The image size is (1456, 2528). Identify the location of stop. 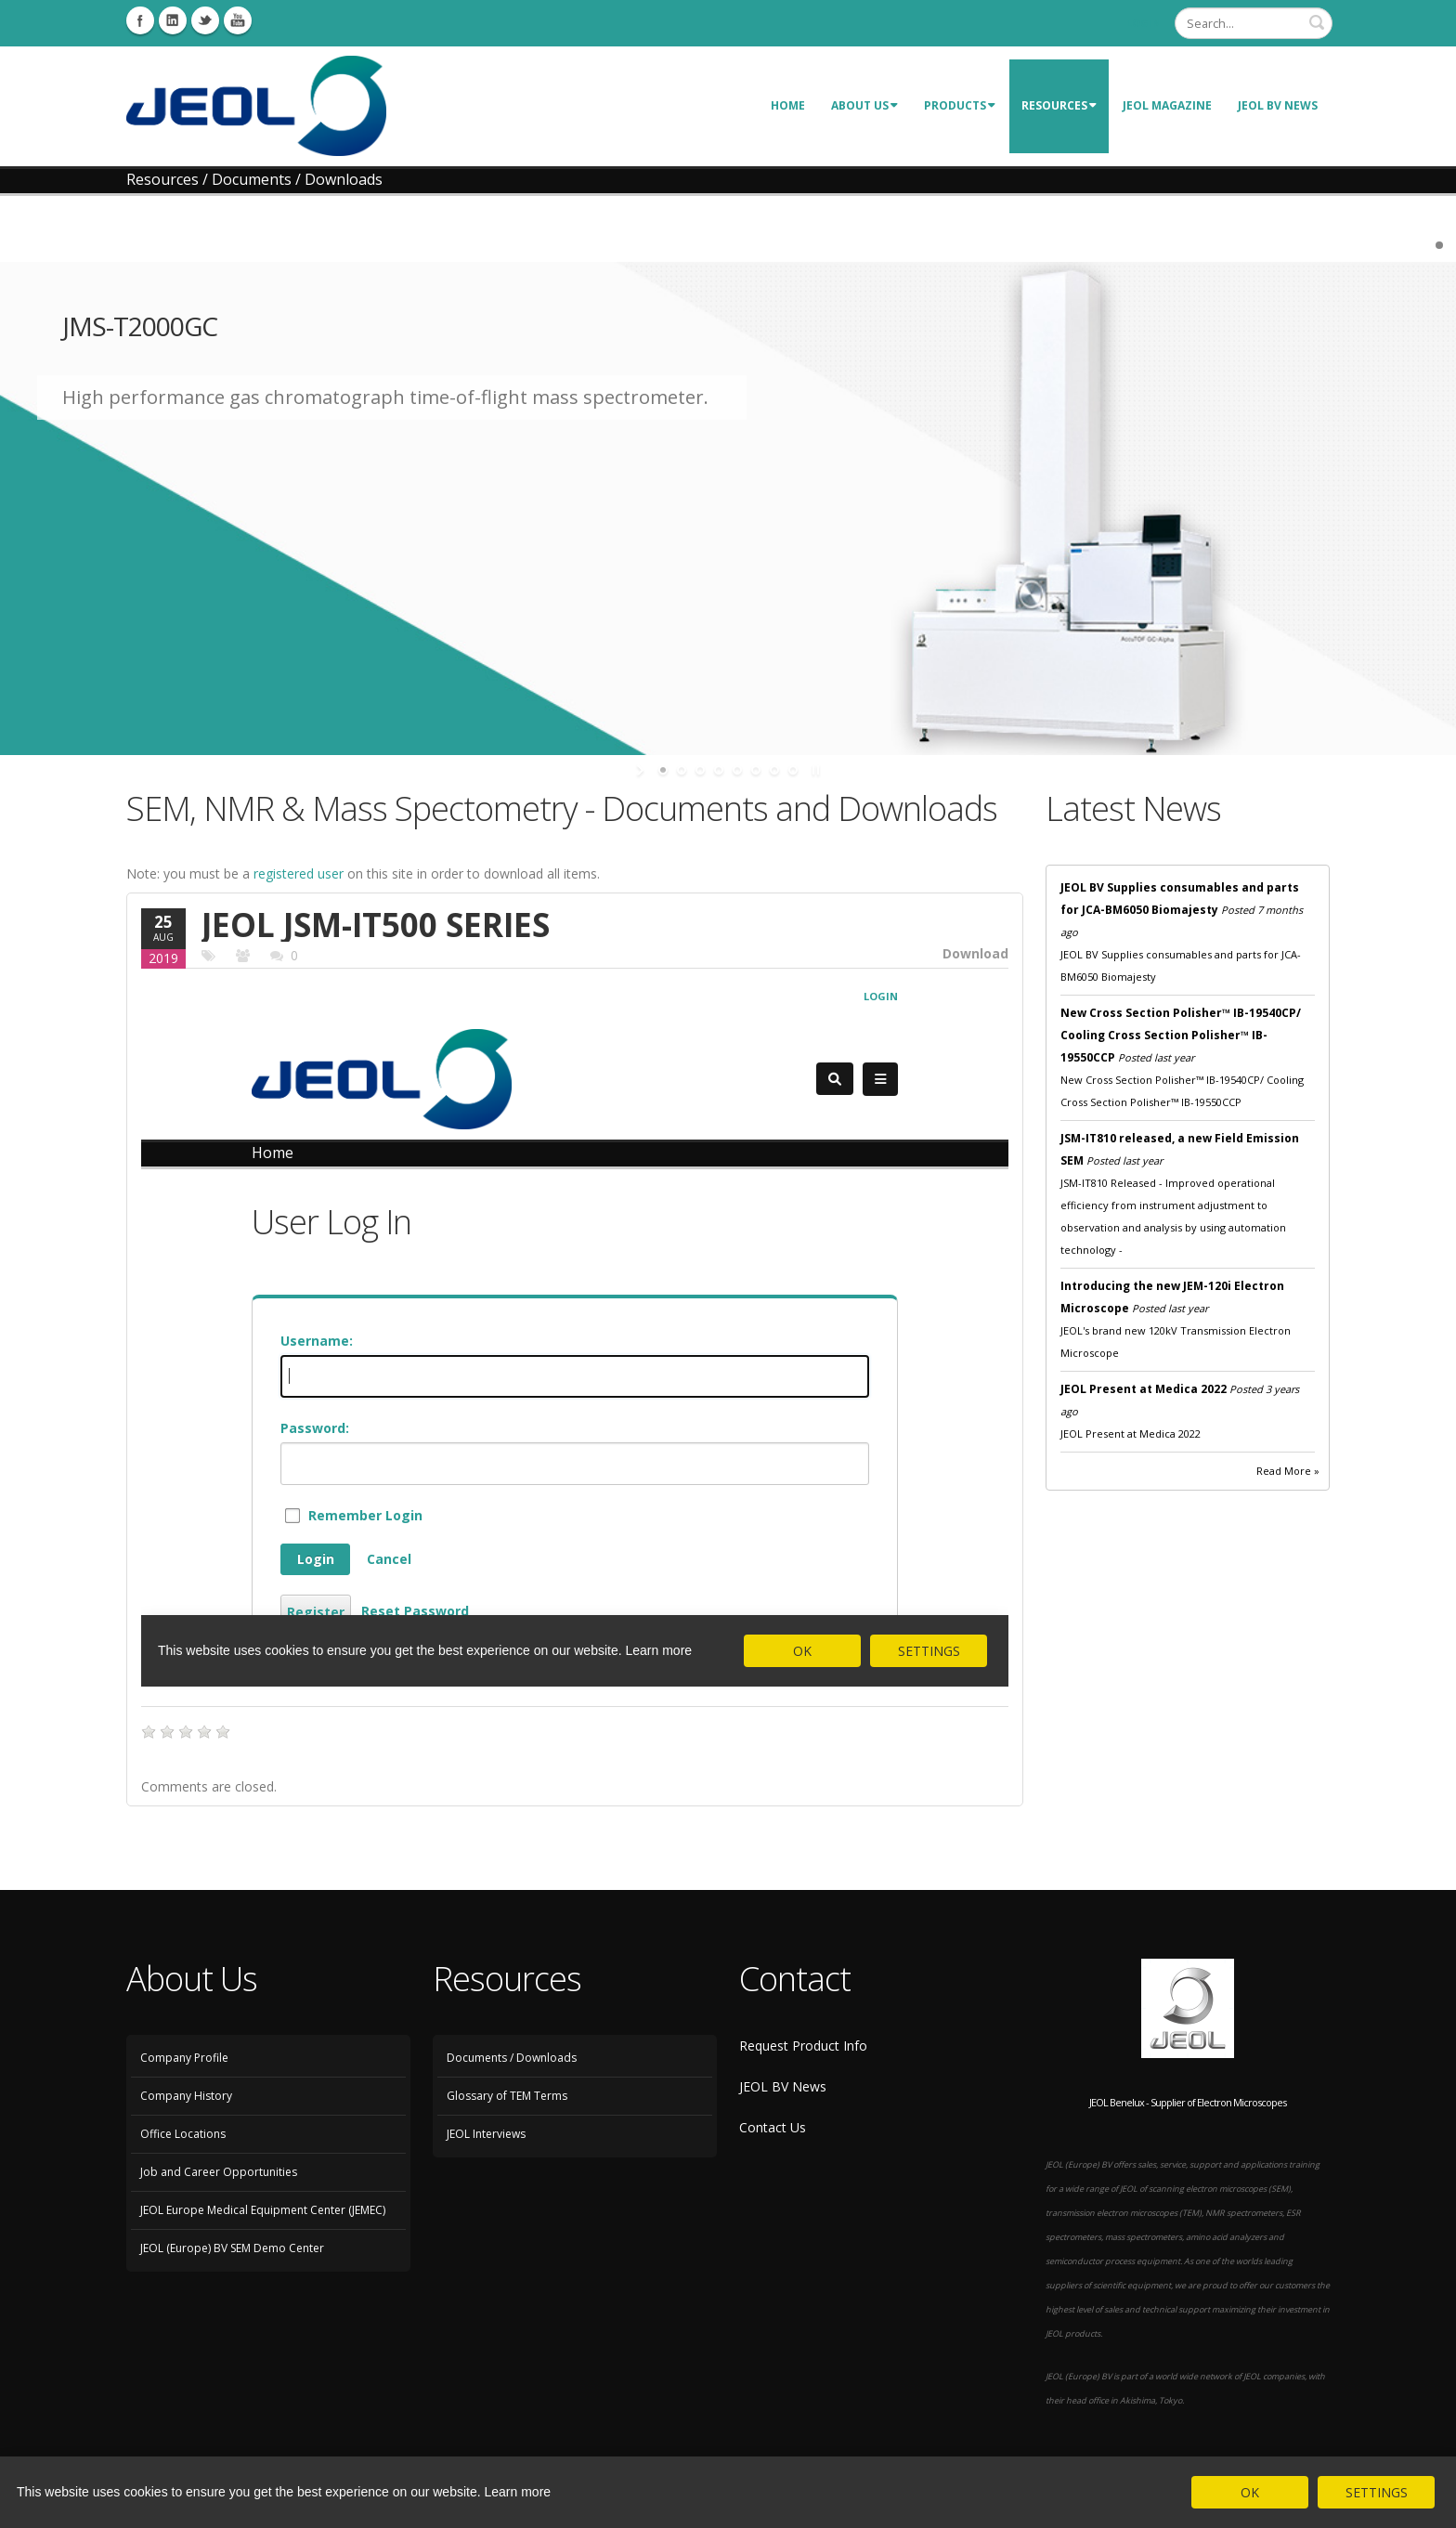
(814, 770).